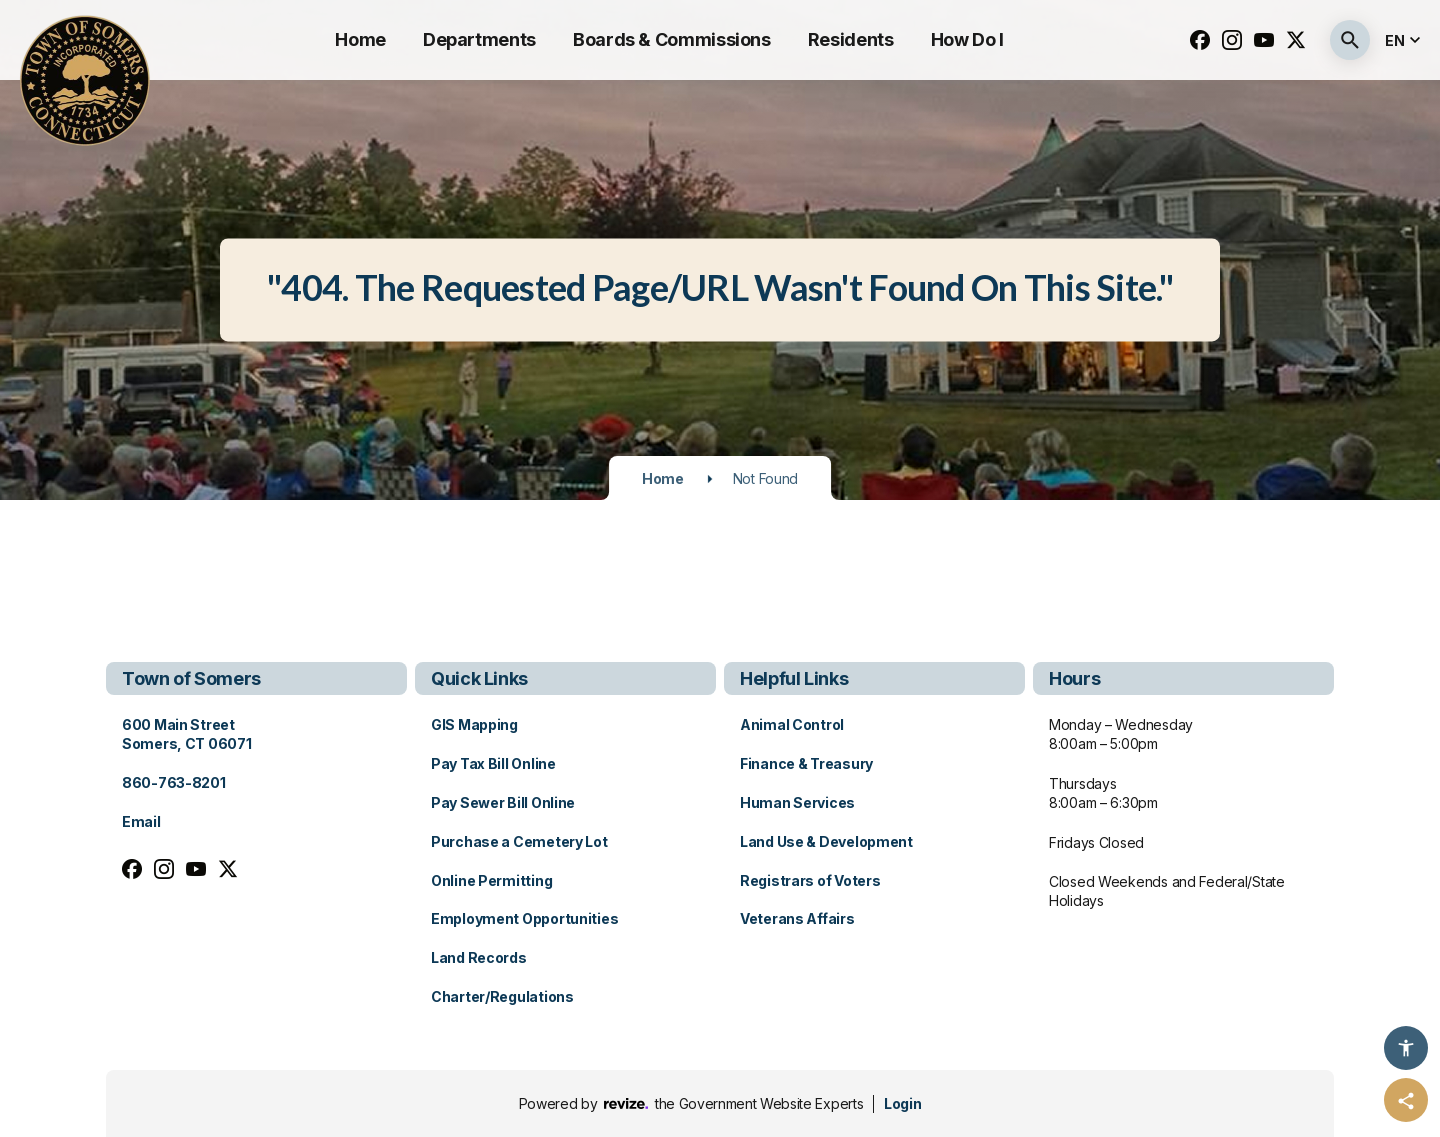  I want to click on Registrars of Voters, so click(810, 880).